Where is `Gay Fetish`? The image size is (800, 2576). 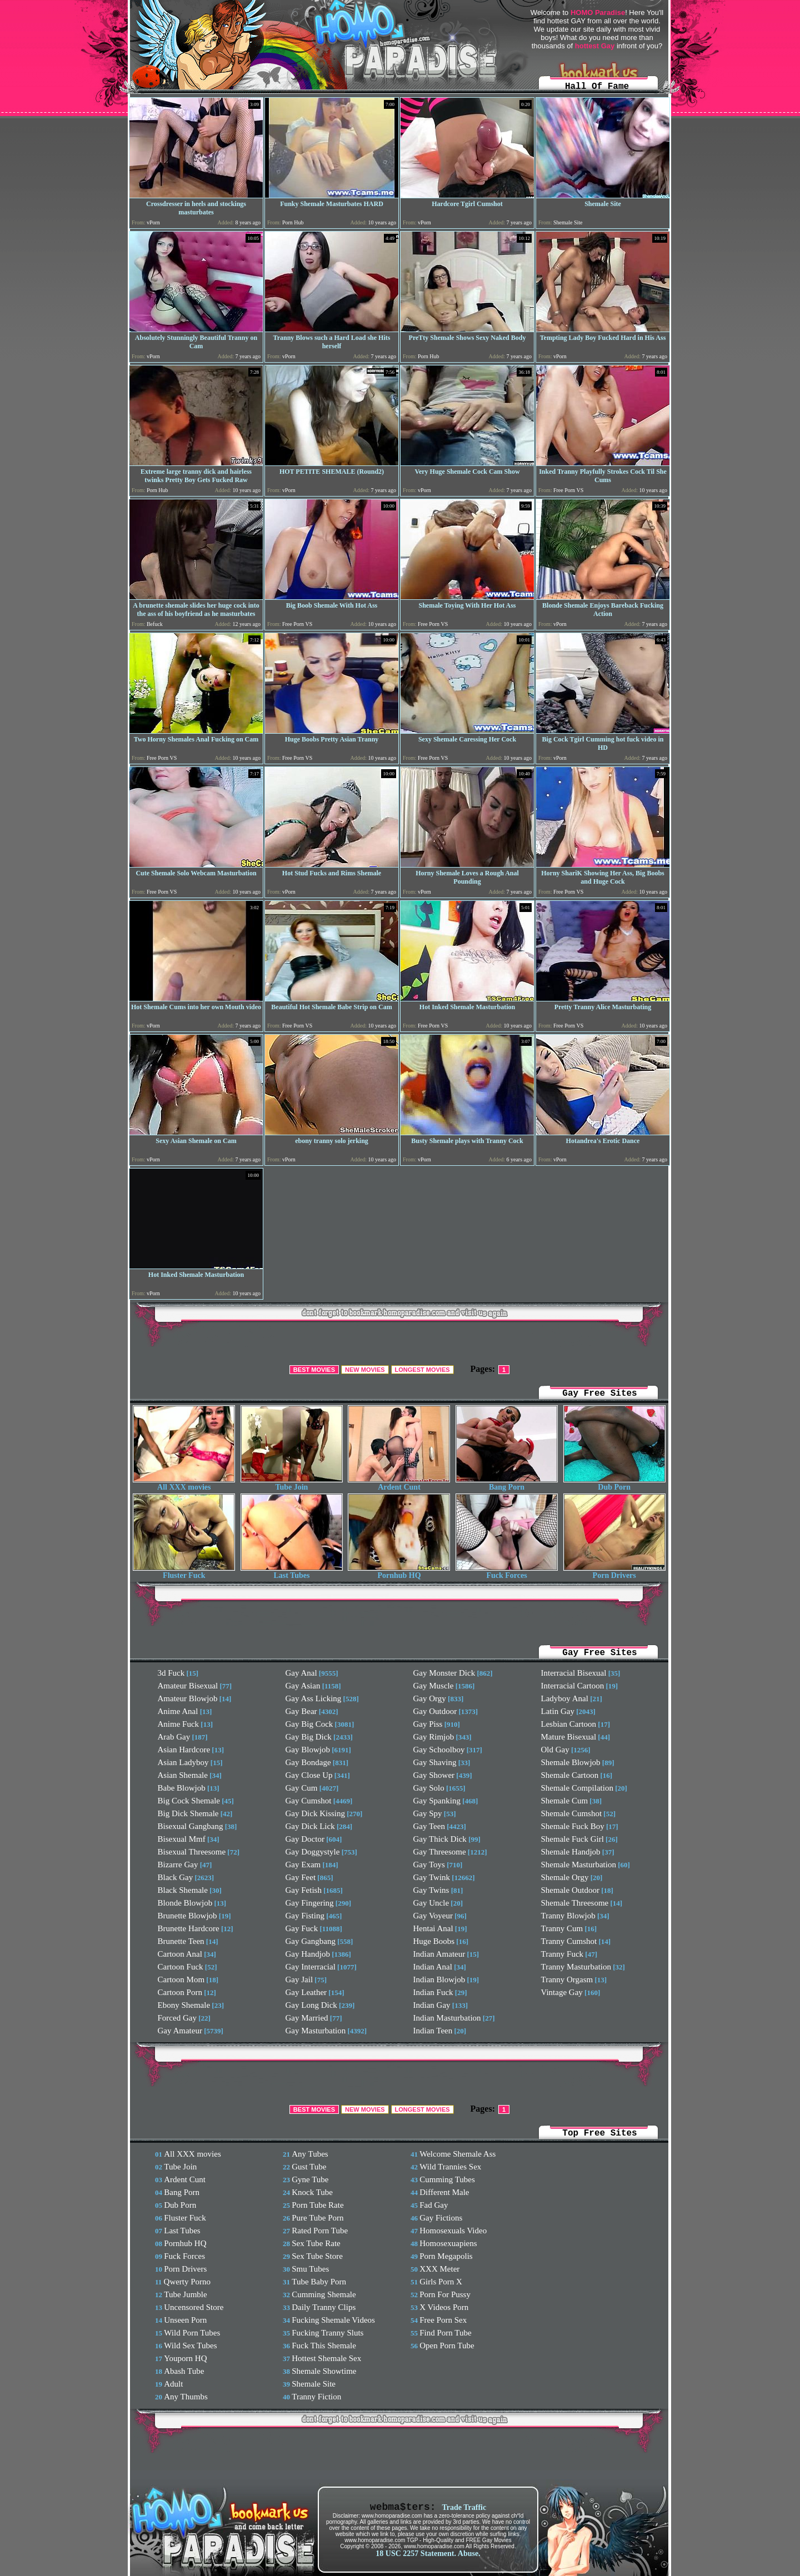 Gay Fetish is located at coordinates (304, 1890).